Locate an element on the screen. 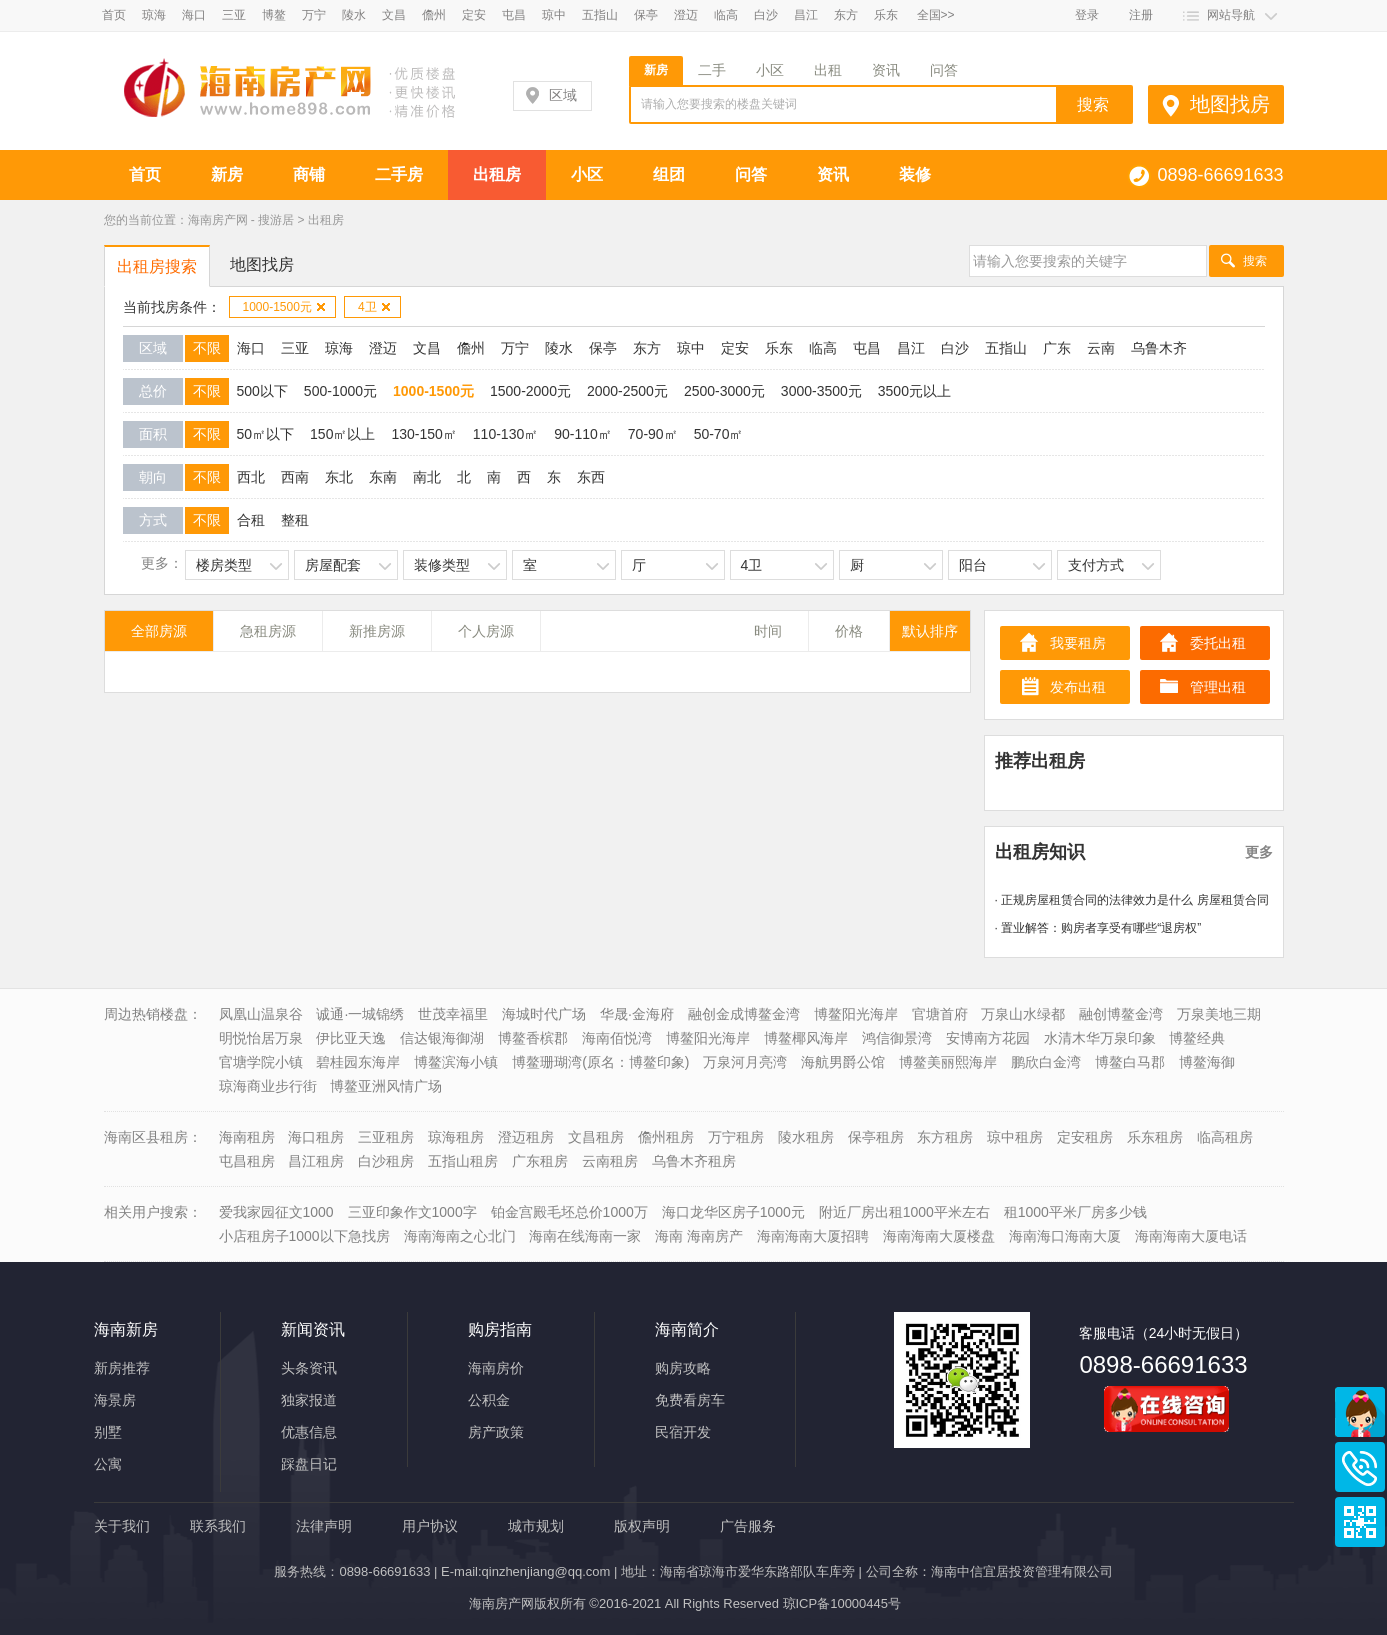 The height and width of the screenshot is (1635, 1387). 博鳌滨海小镇 is located at coordinates (456, 1062).